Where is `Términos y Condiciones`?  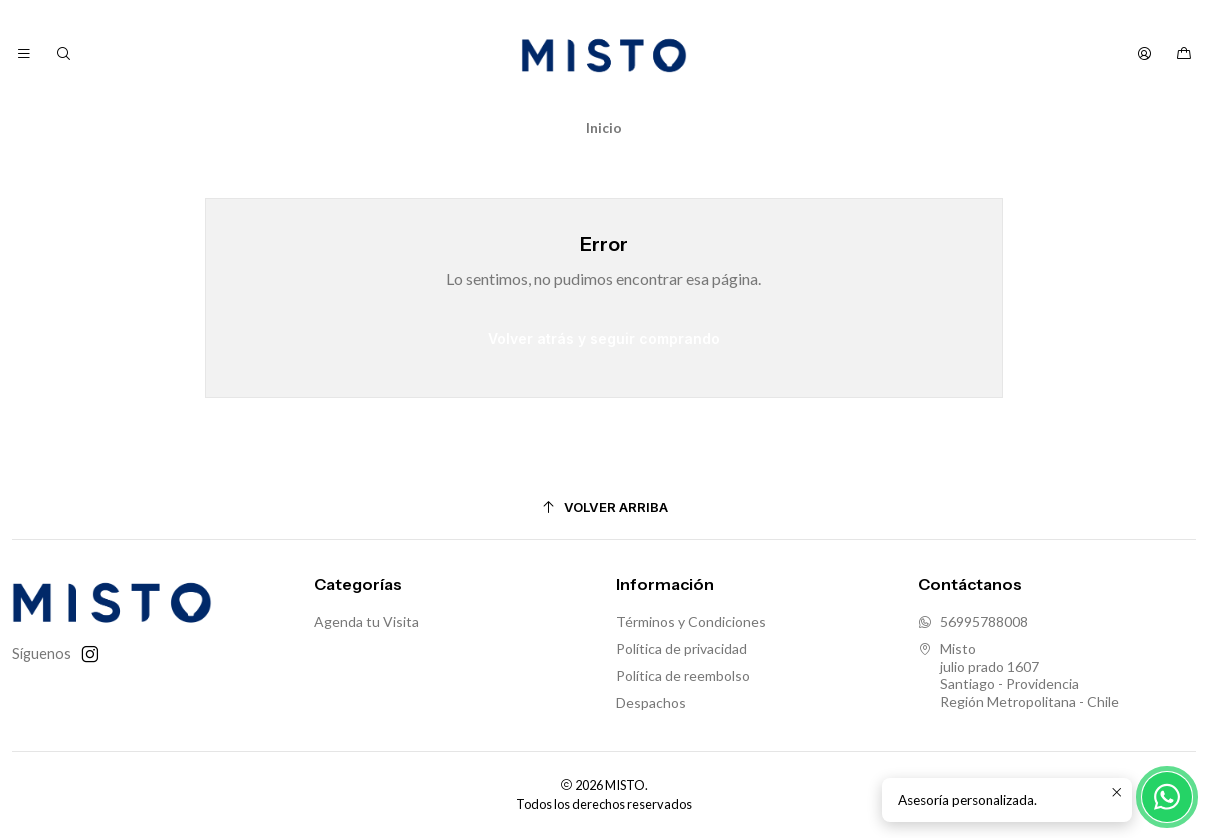 Términos y Condiciones is located at coordinates (691, 621).